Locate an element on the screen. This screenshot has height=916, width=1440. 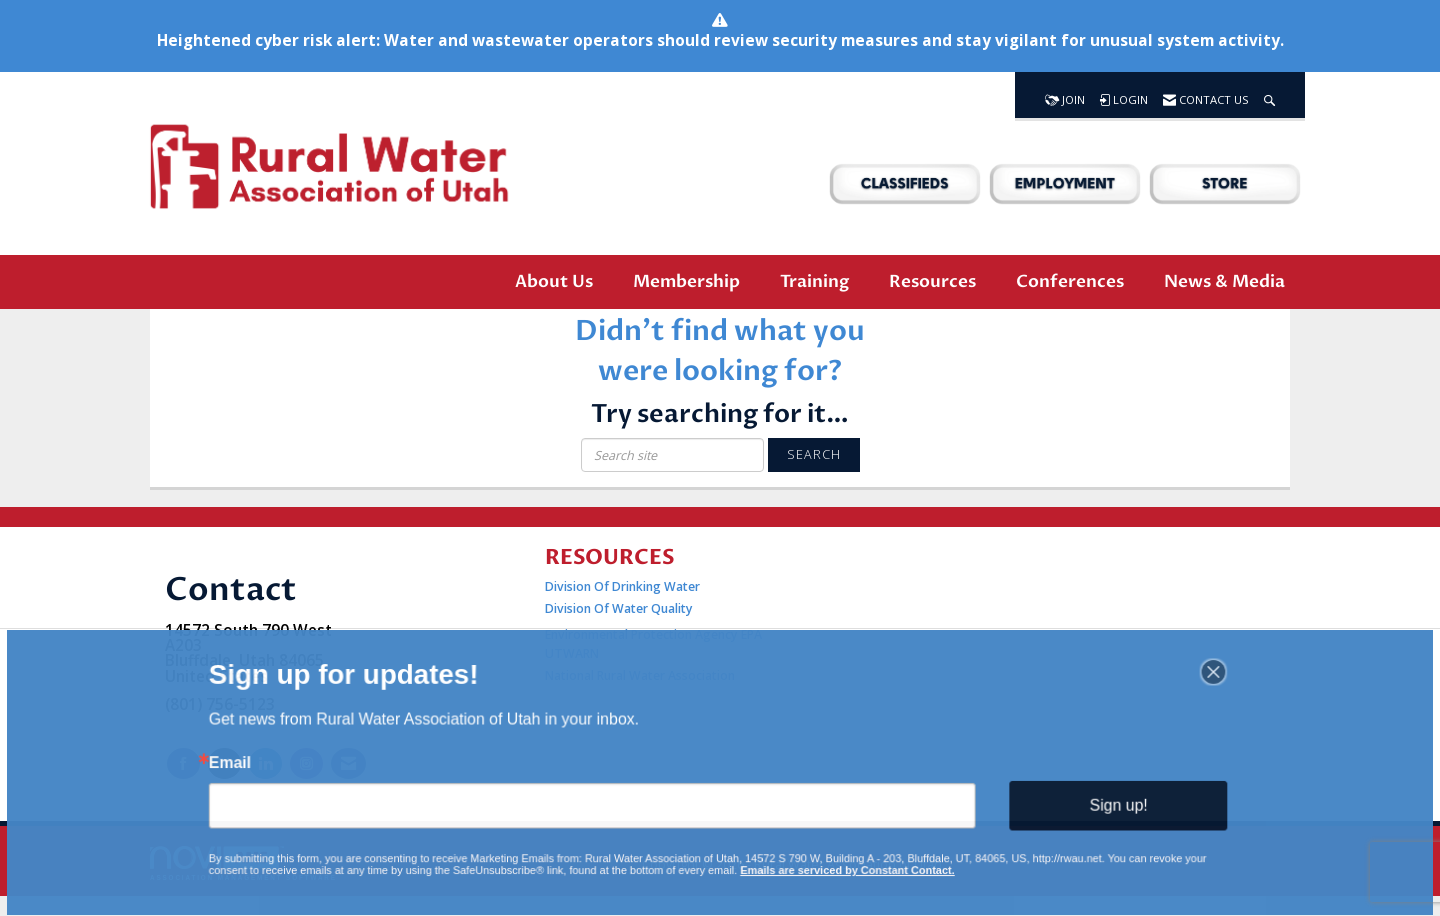
[Search Site] is located at coordinates (1269, 95).